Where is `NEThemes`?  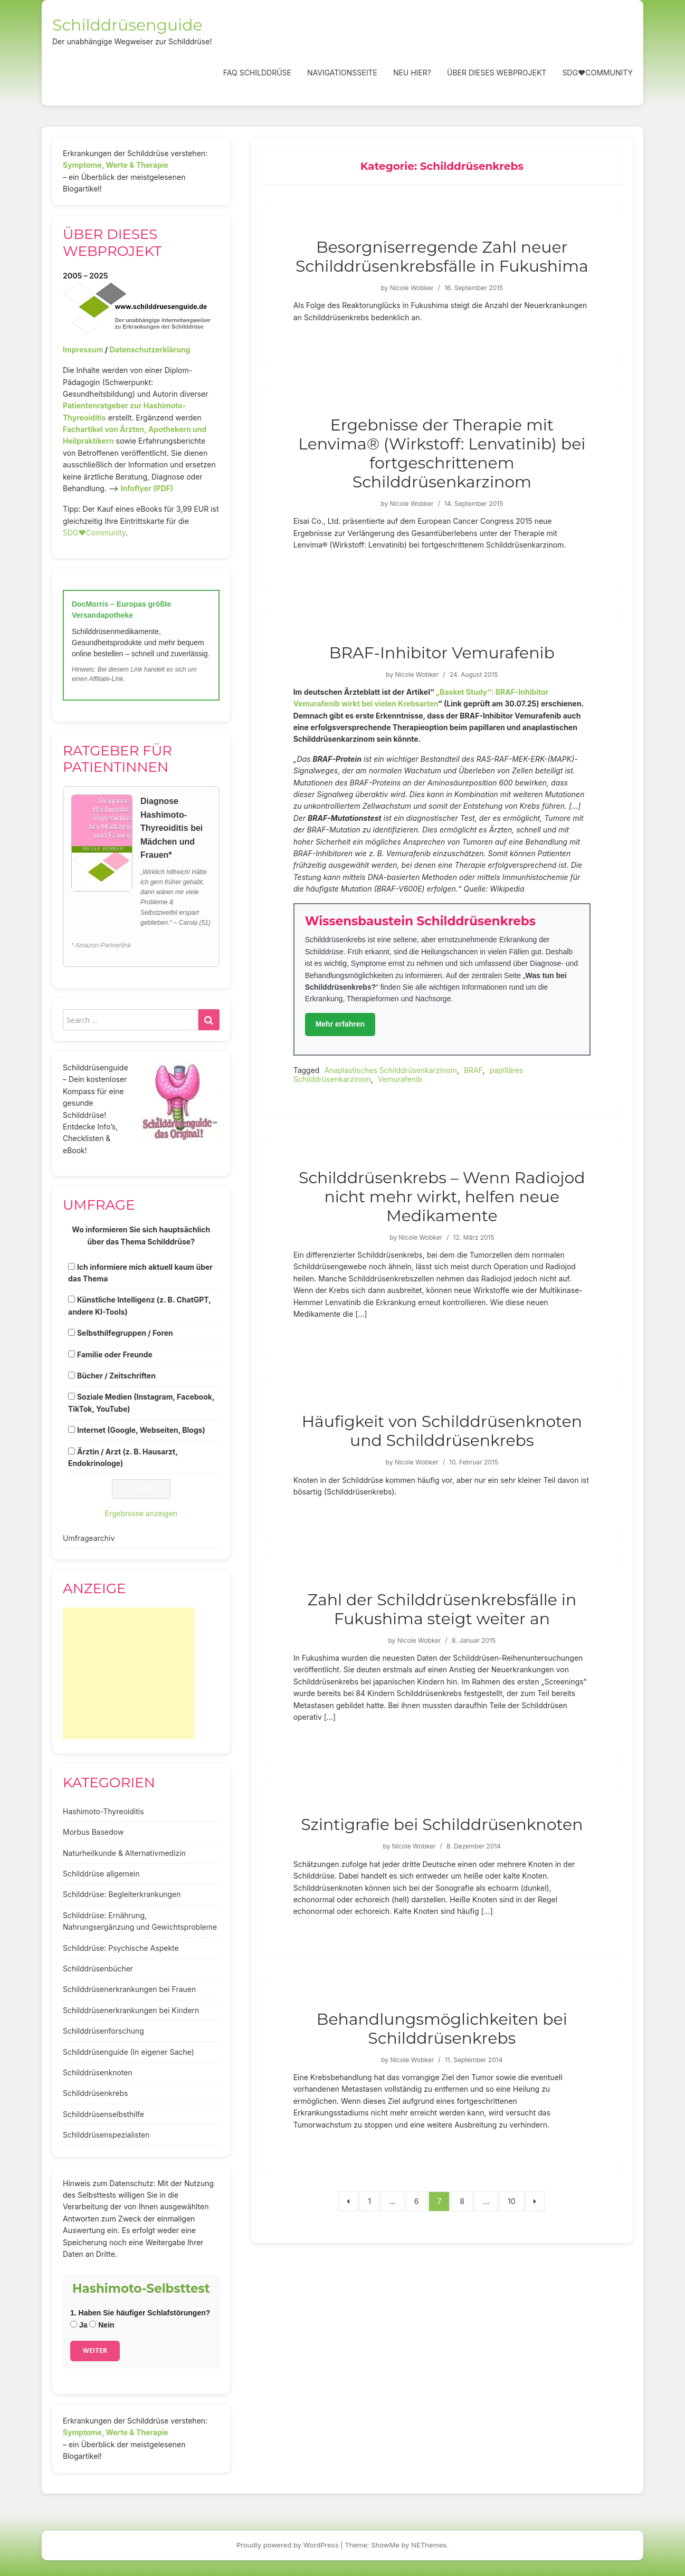 NEThemes is located at coordinates (428, 2545).